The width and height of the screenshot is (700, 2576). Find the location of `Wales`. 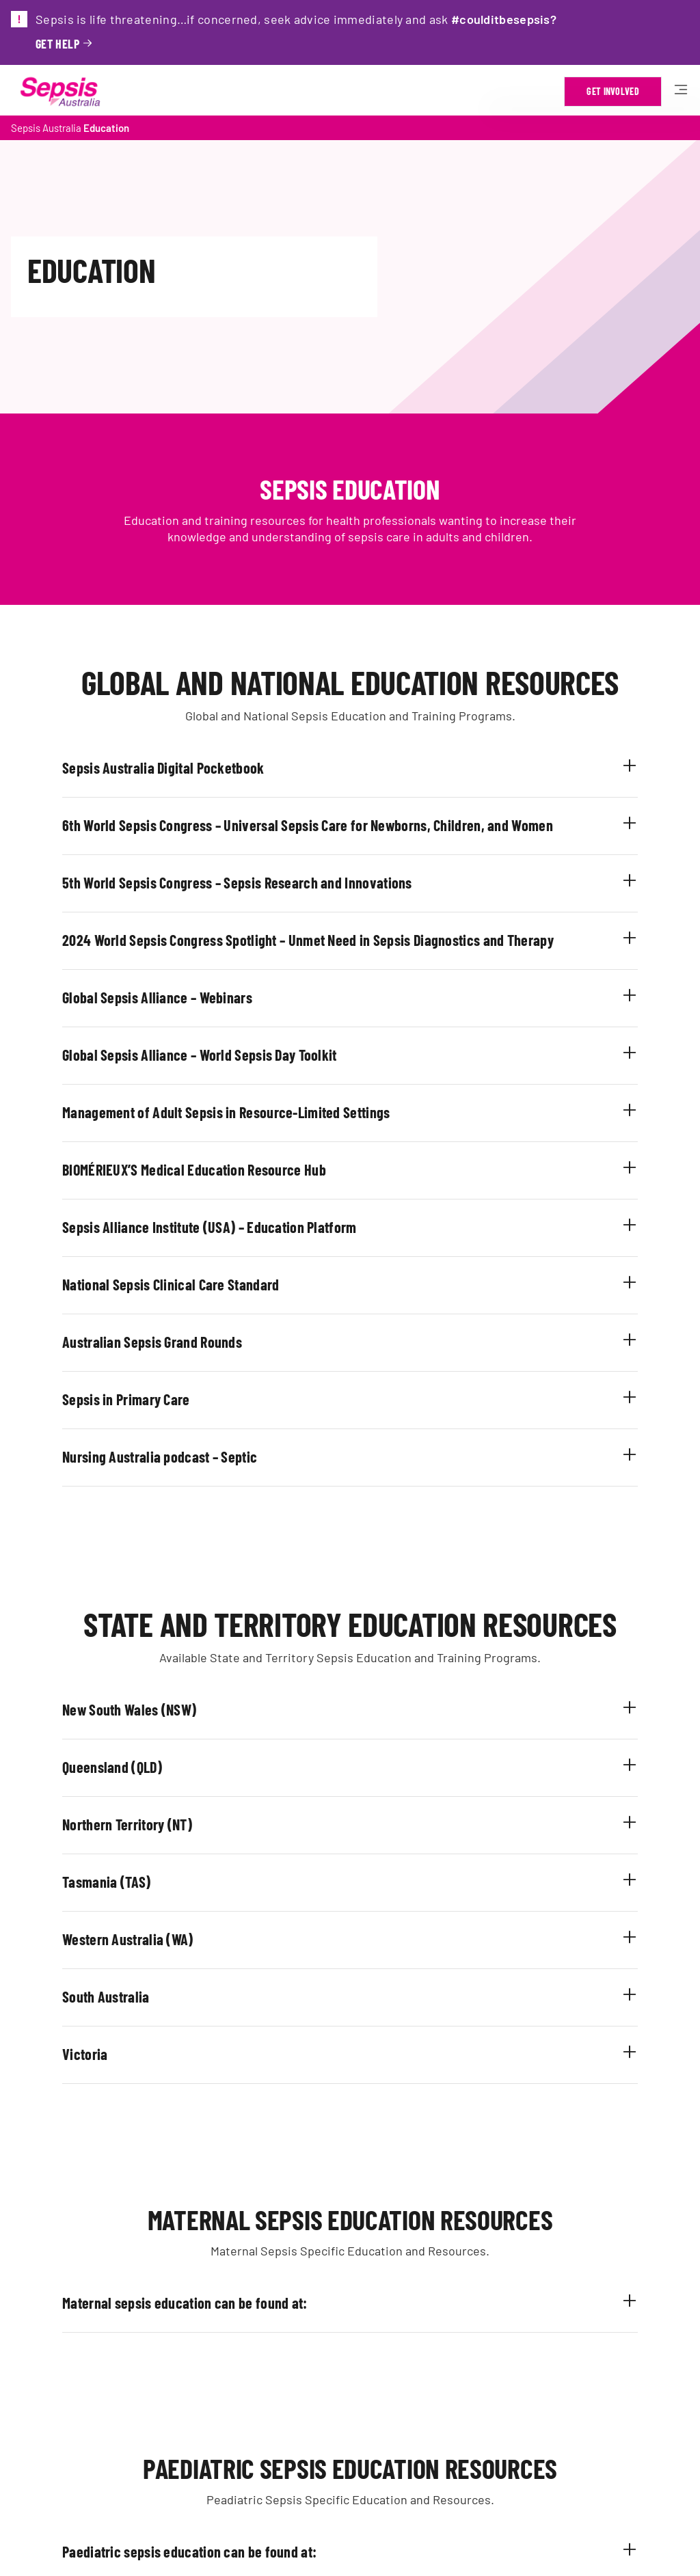

Wales is located at coordinates (142, 1709).